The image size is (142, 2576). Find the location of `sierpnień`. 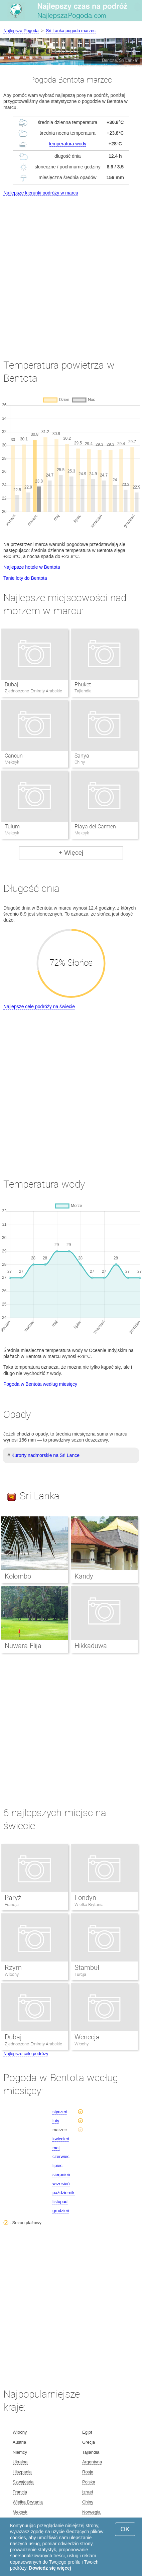

sierpnień is located at coordinates (61, 2174).